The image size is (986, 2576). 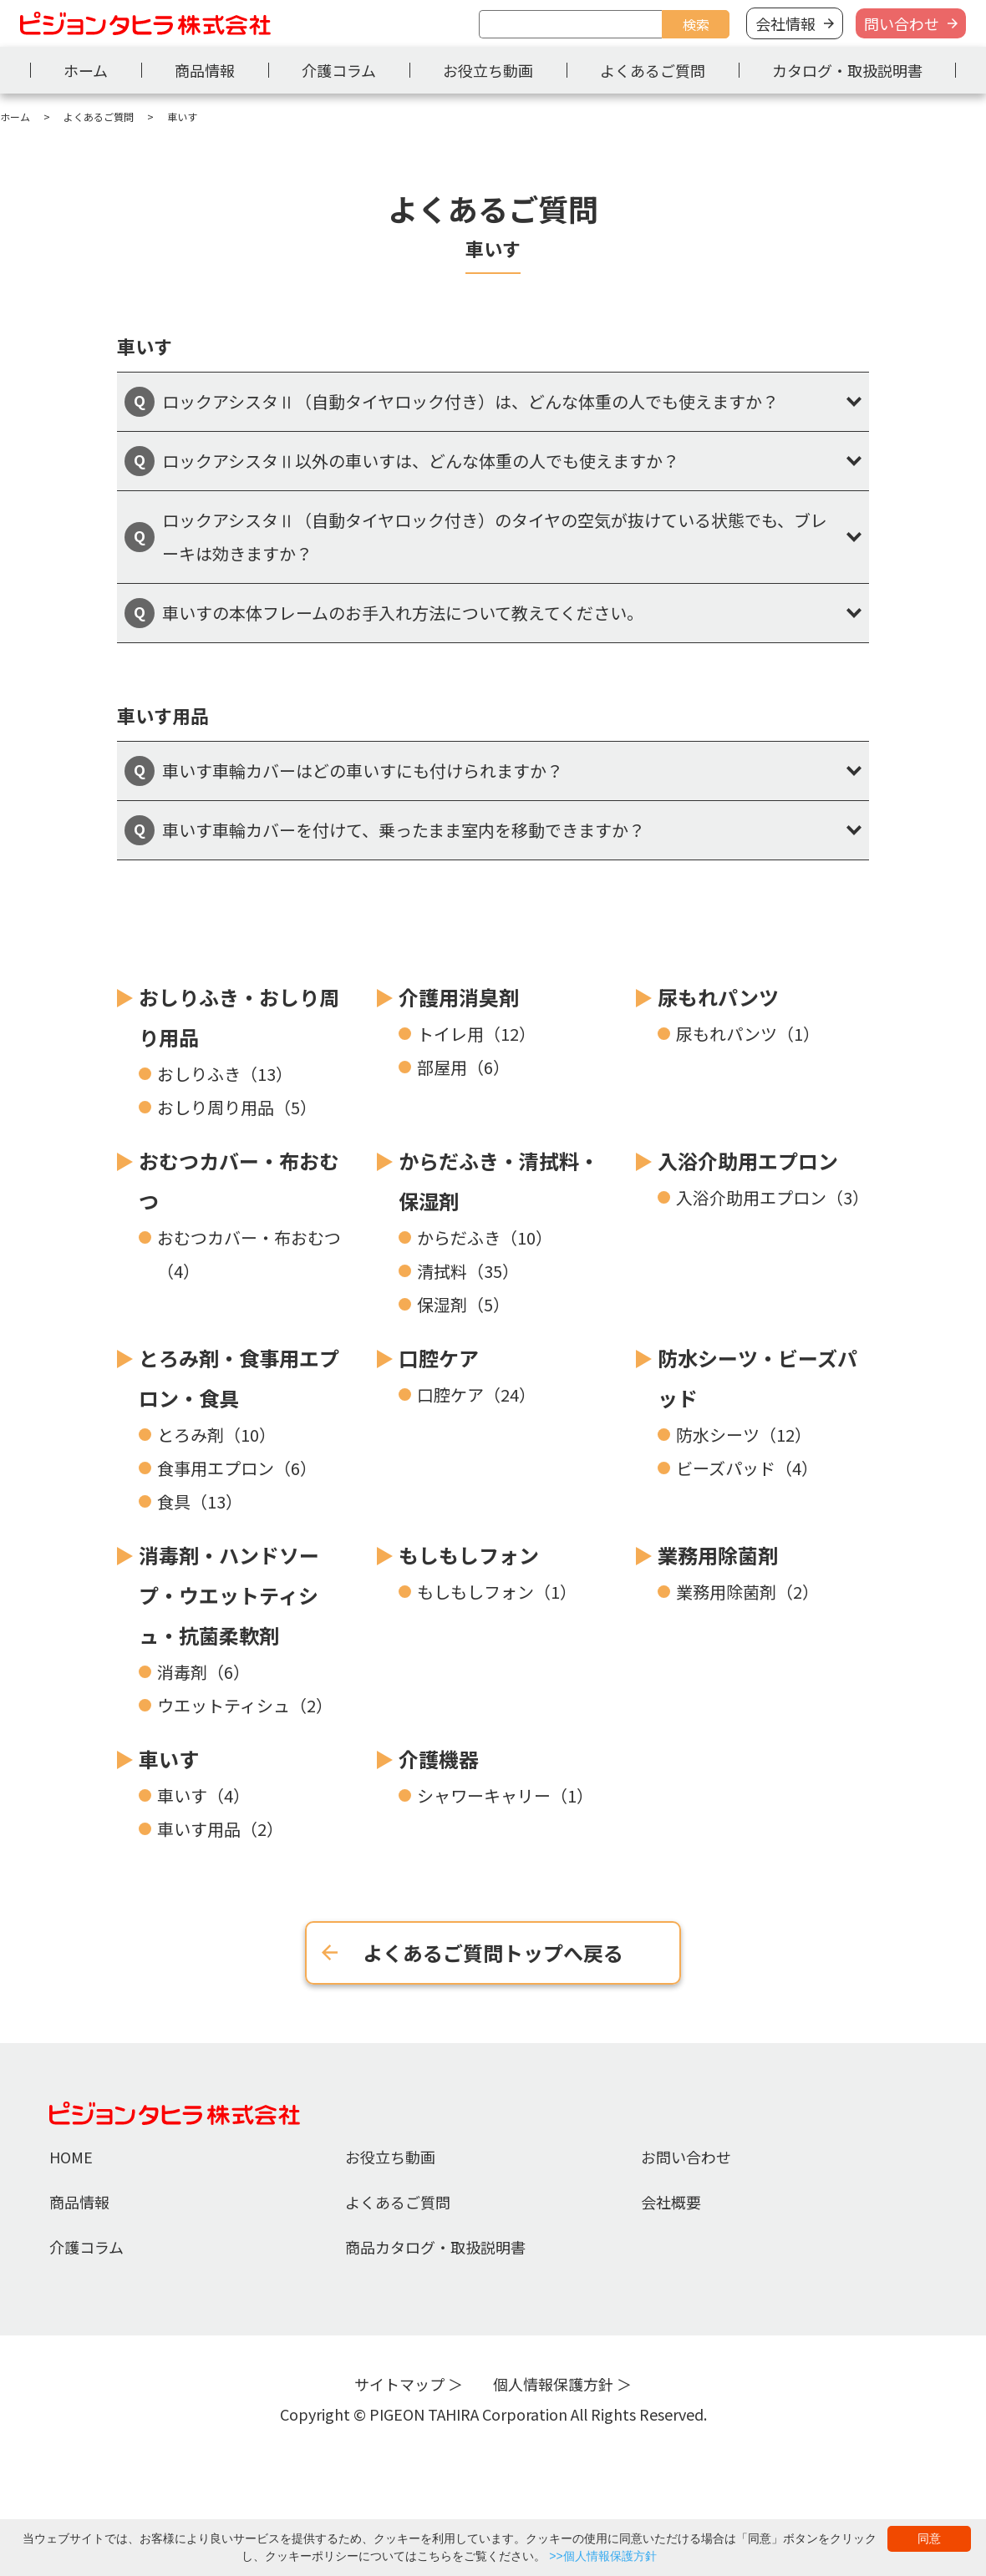 What do you see at coordinates (488, 70) in the screenshot?
I see `お役立ち動画` at bounding box center [488, 70].